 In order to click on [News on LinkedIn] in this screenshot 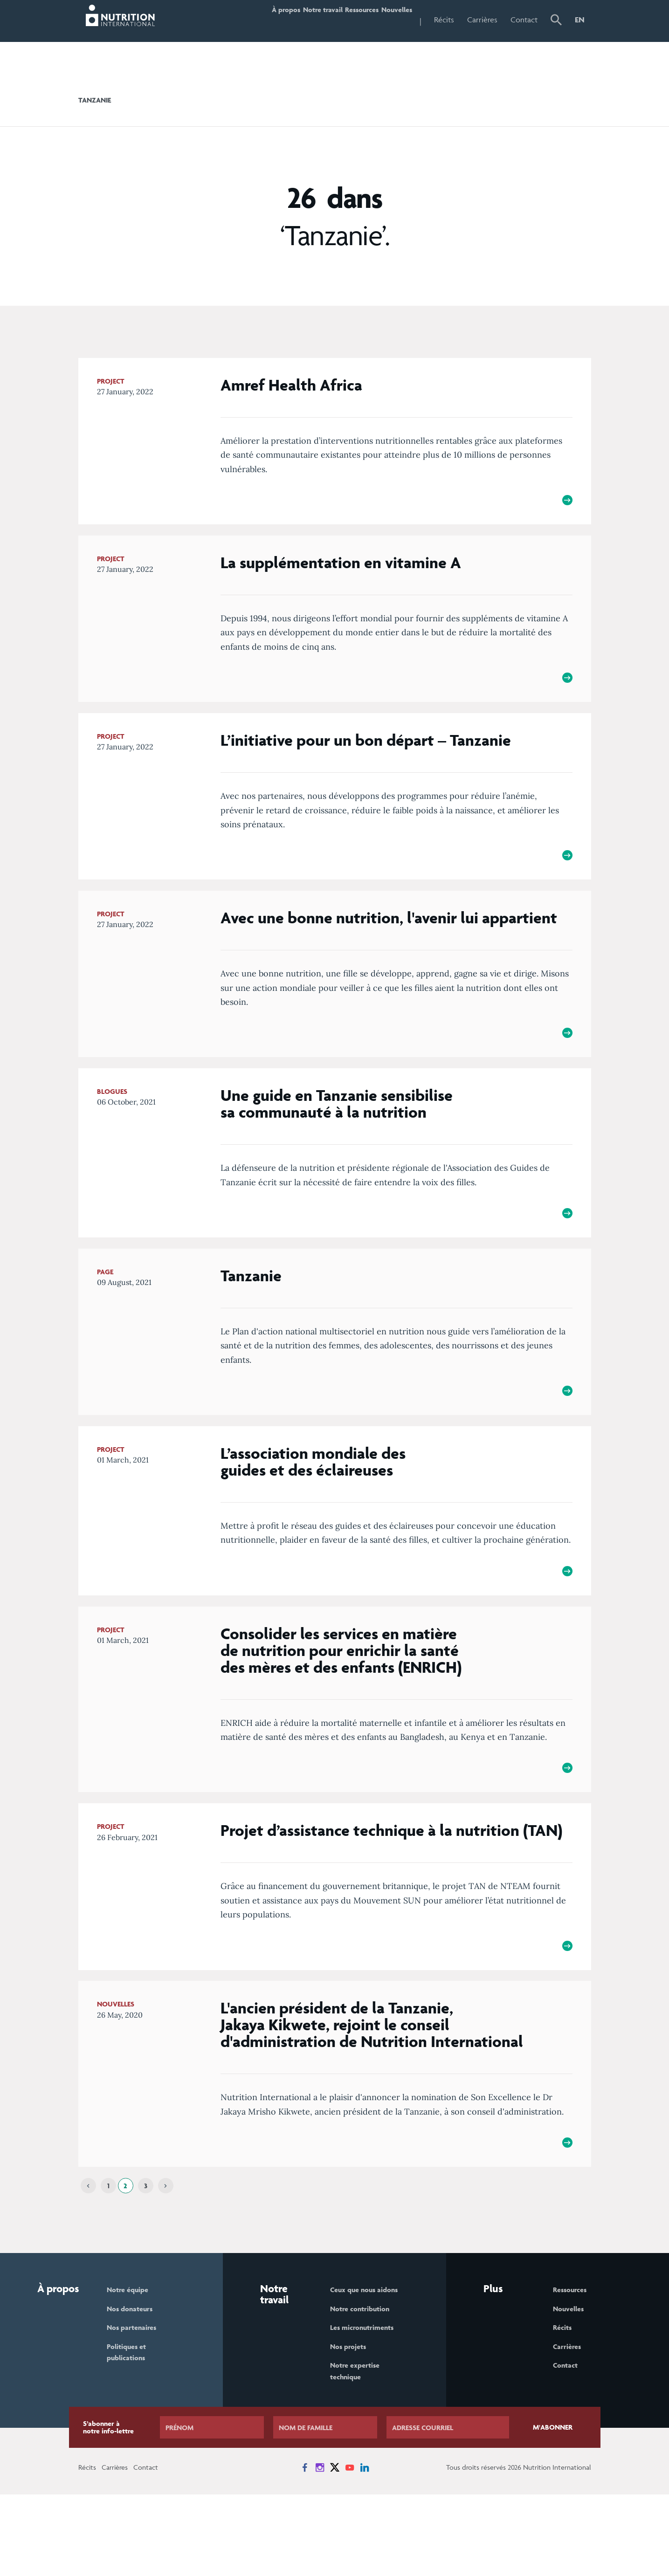, I will do `click(364, 2549)`.